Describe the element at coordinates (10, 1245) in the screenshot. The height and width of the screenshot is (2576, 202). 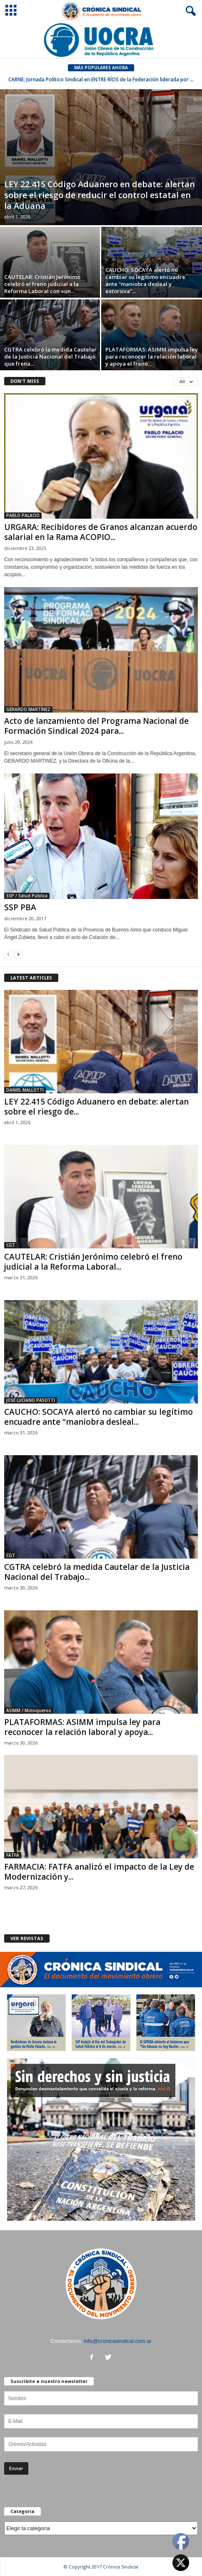
I see `CGT` at that location.